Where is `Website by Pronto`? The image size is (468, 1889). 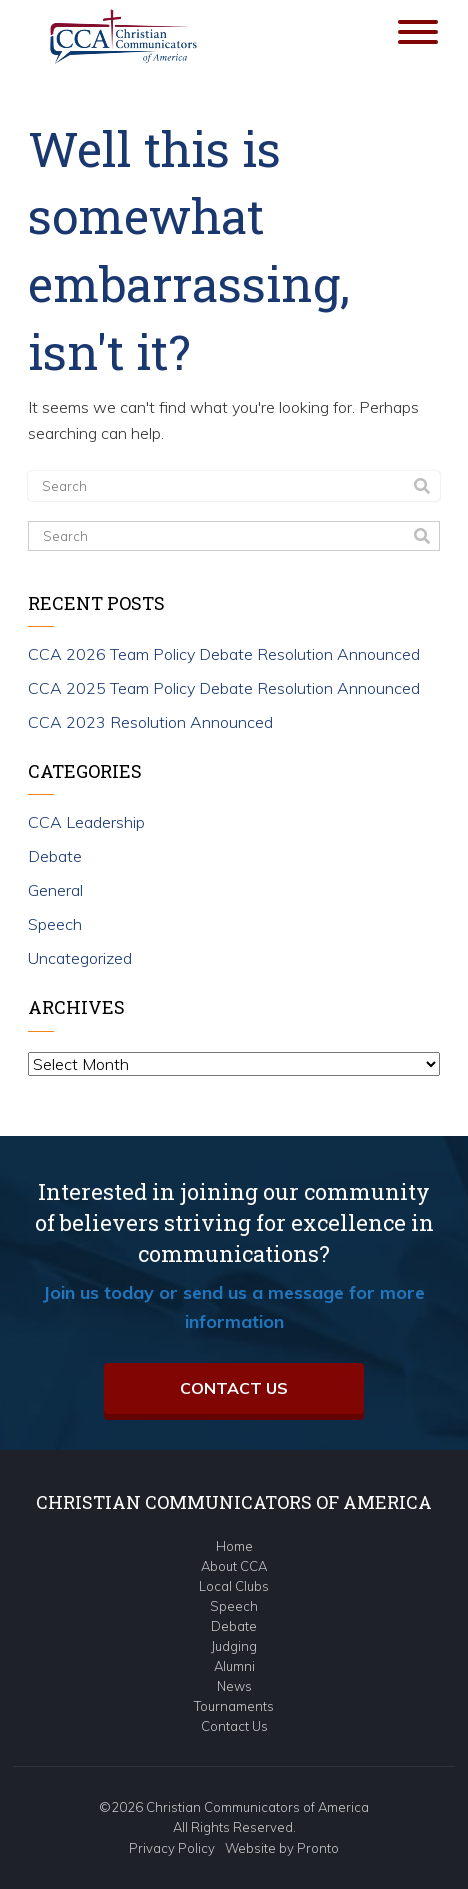 Website by Pronto is located at coordinates (282, 1848).